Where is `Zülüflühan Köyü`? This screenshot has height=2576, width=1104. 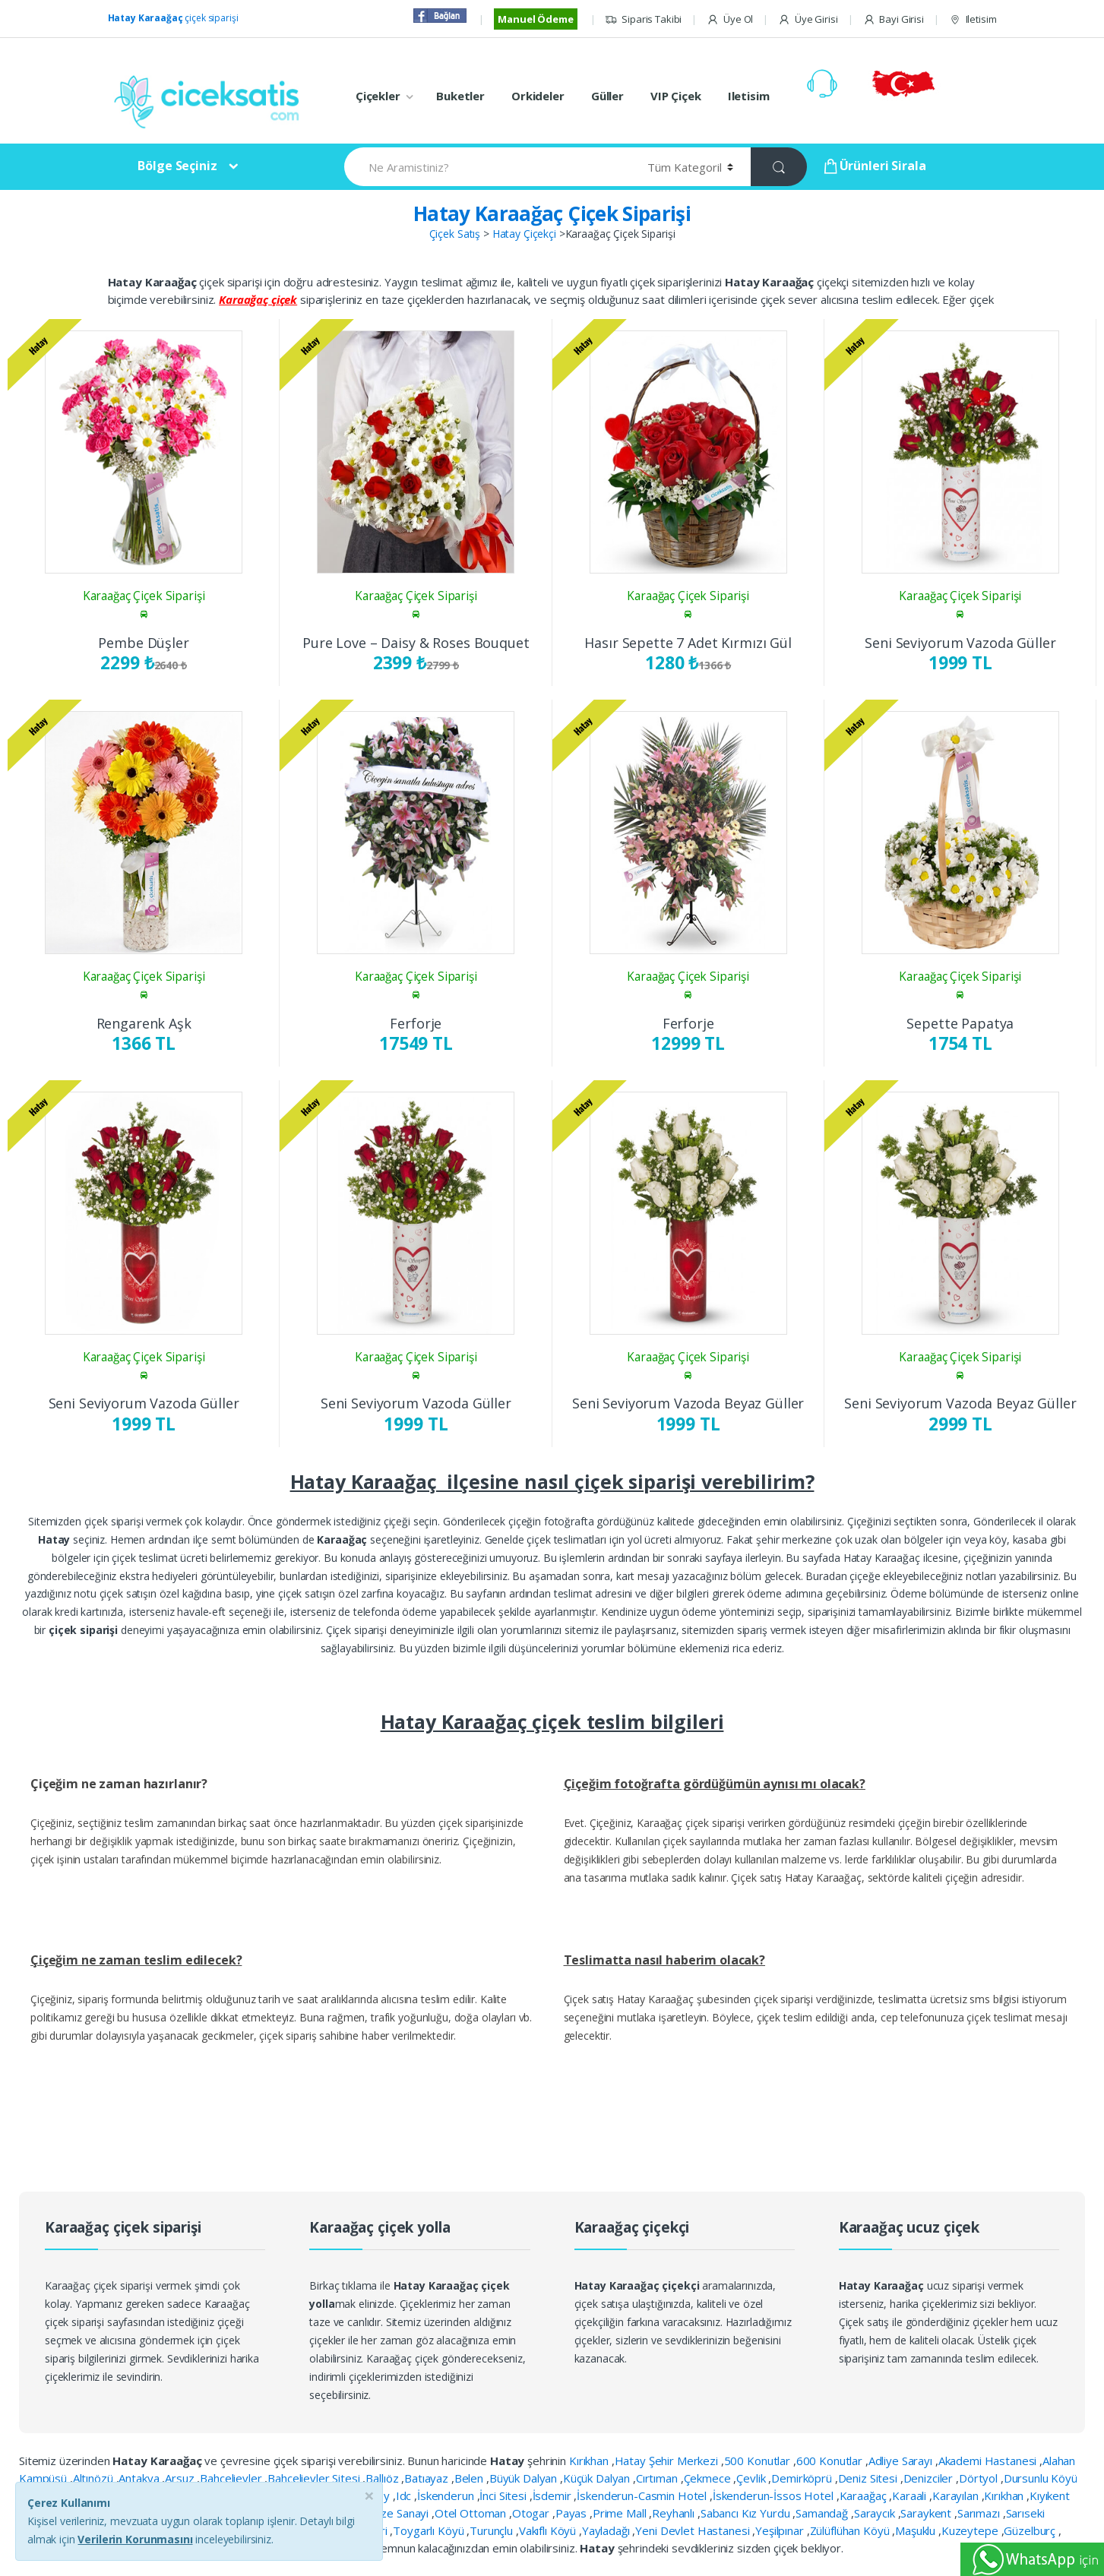 Zülüflühan Köyü is located at coordinates (851, 2530).